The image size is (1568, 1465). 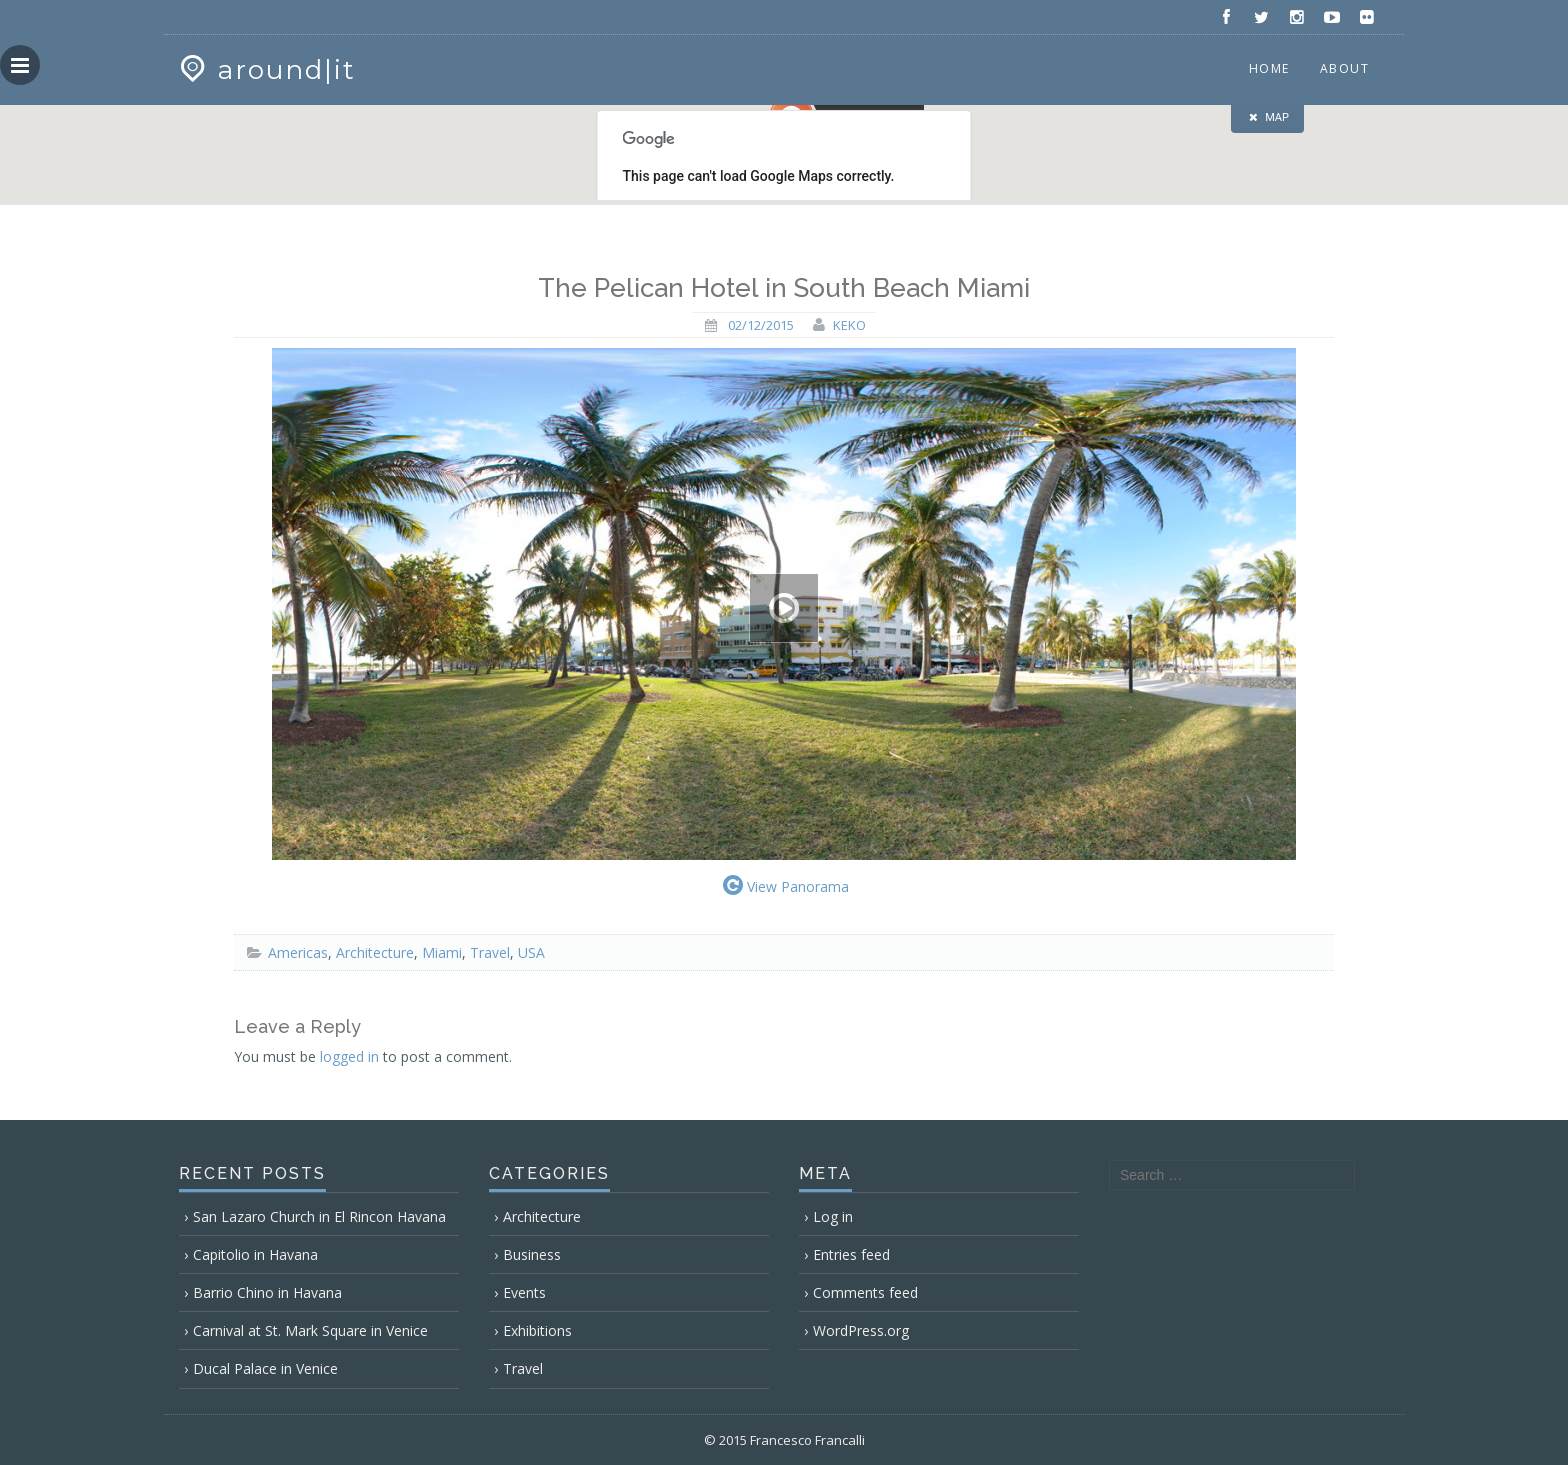 What do you see at coordinates (532, 1254) in the screenshot?
I see `Business` at bounding box center [532, 1254].